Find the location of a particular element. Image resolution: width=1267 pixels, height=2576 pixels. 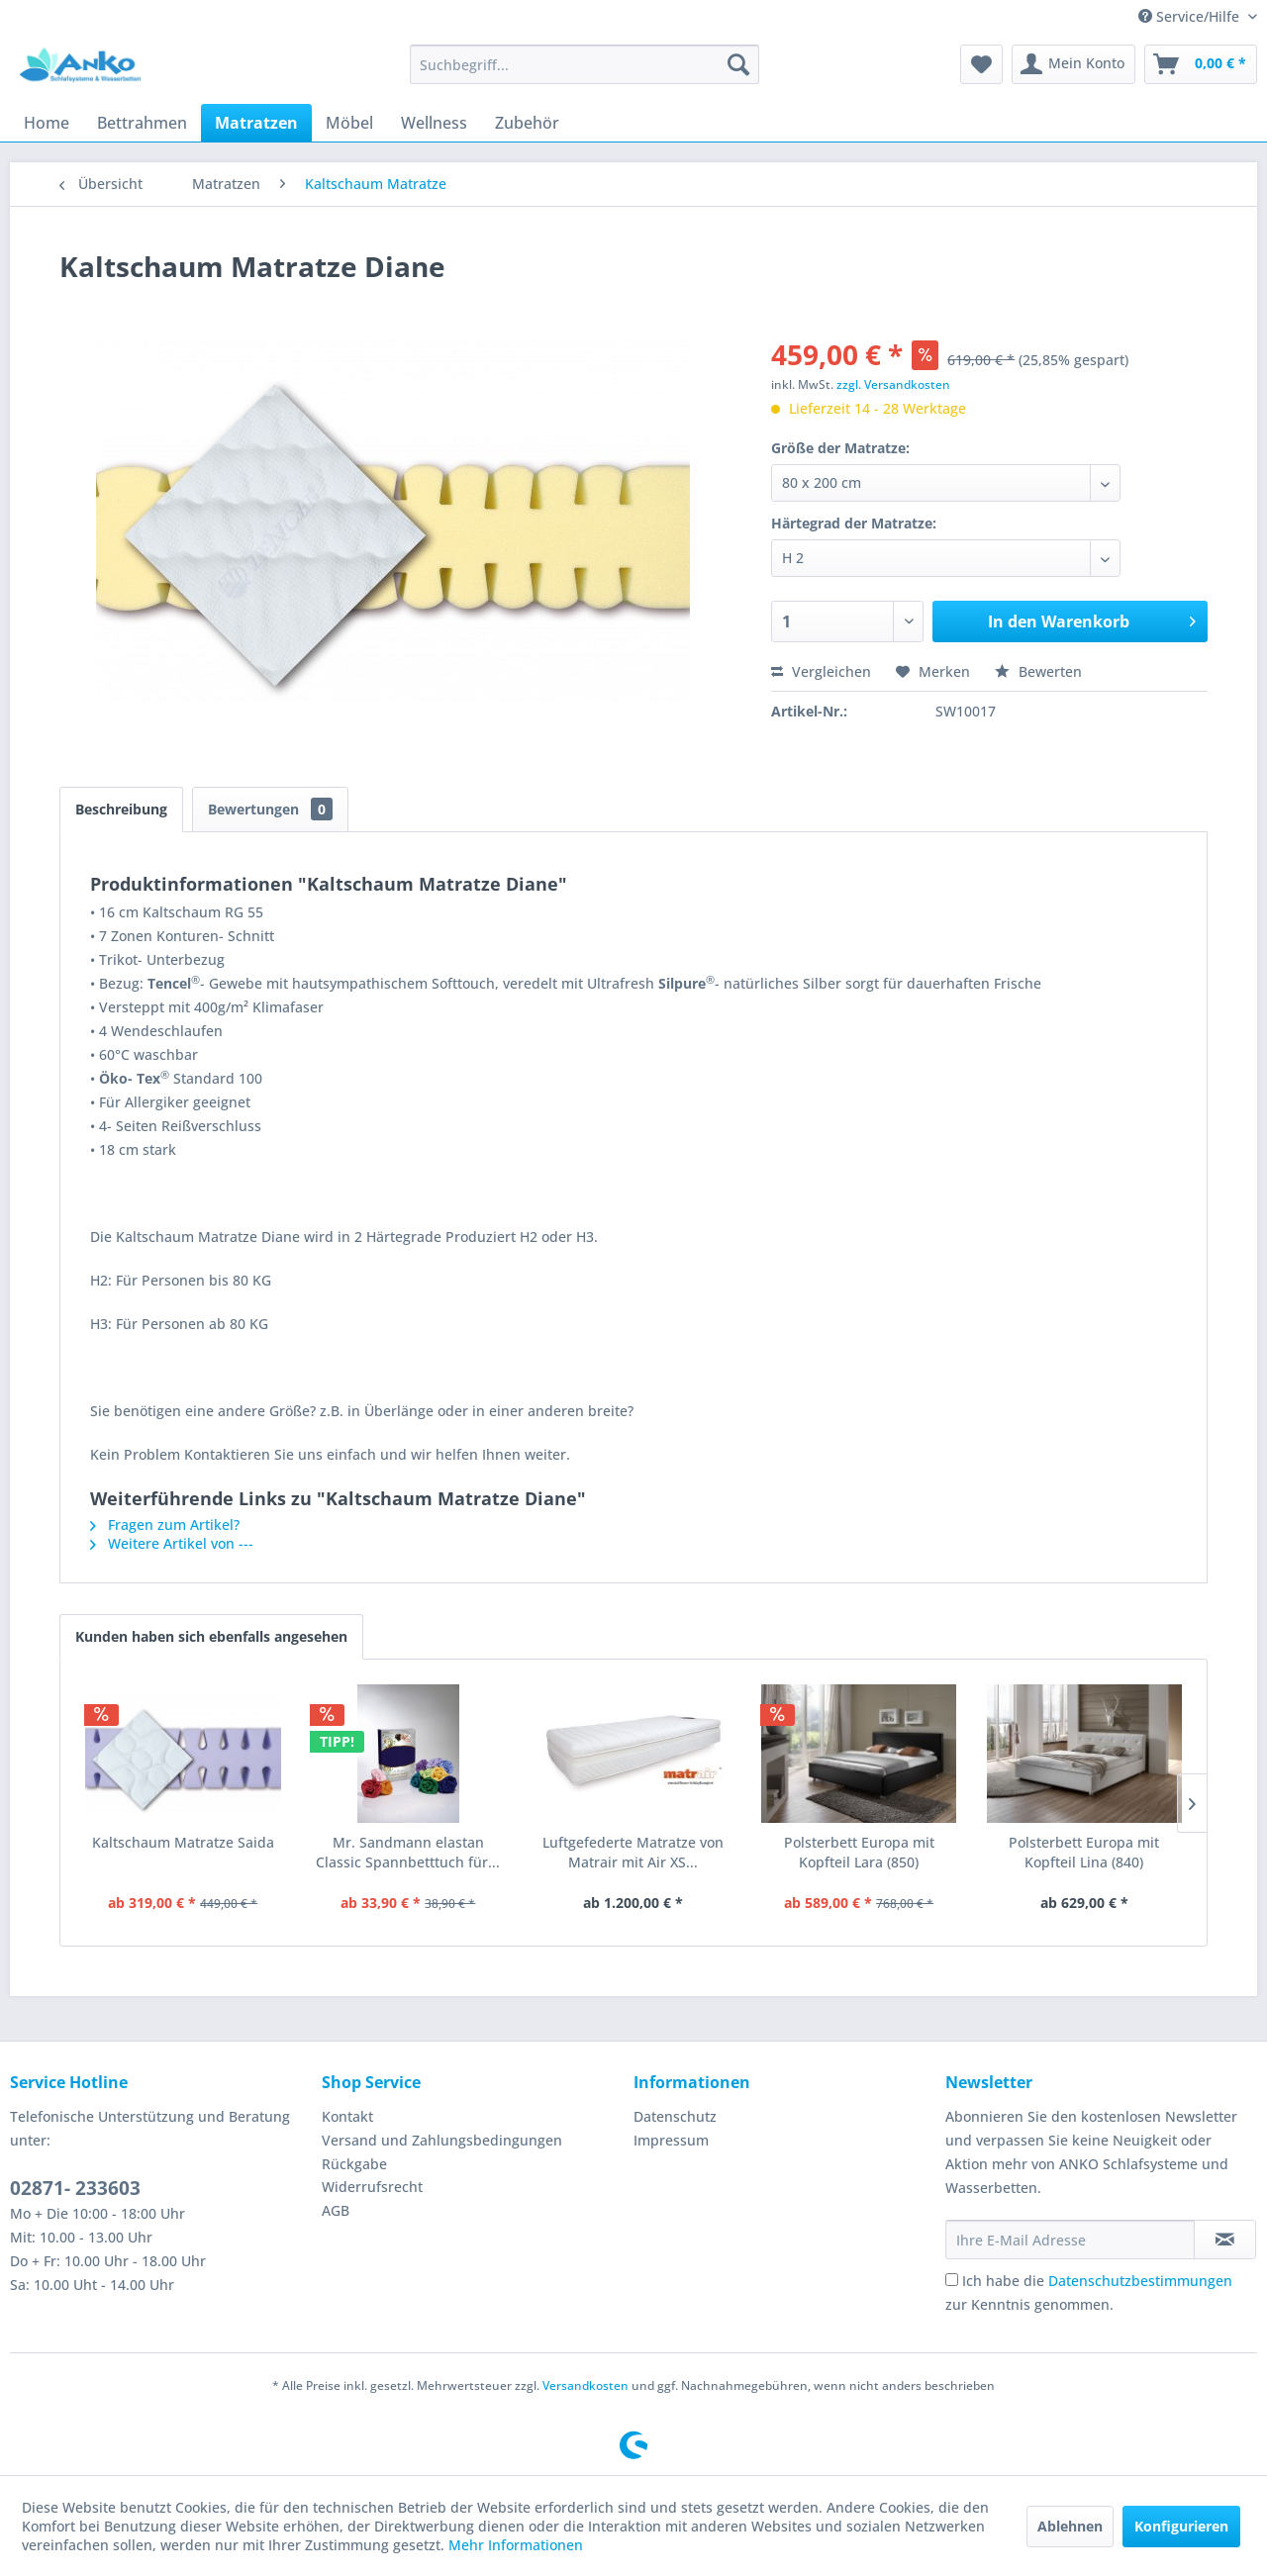

[Warenkorb] is located at coordinates (1200, 64).